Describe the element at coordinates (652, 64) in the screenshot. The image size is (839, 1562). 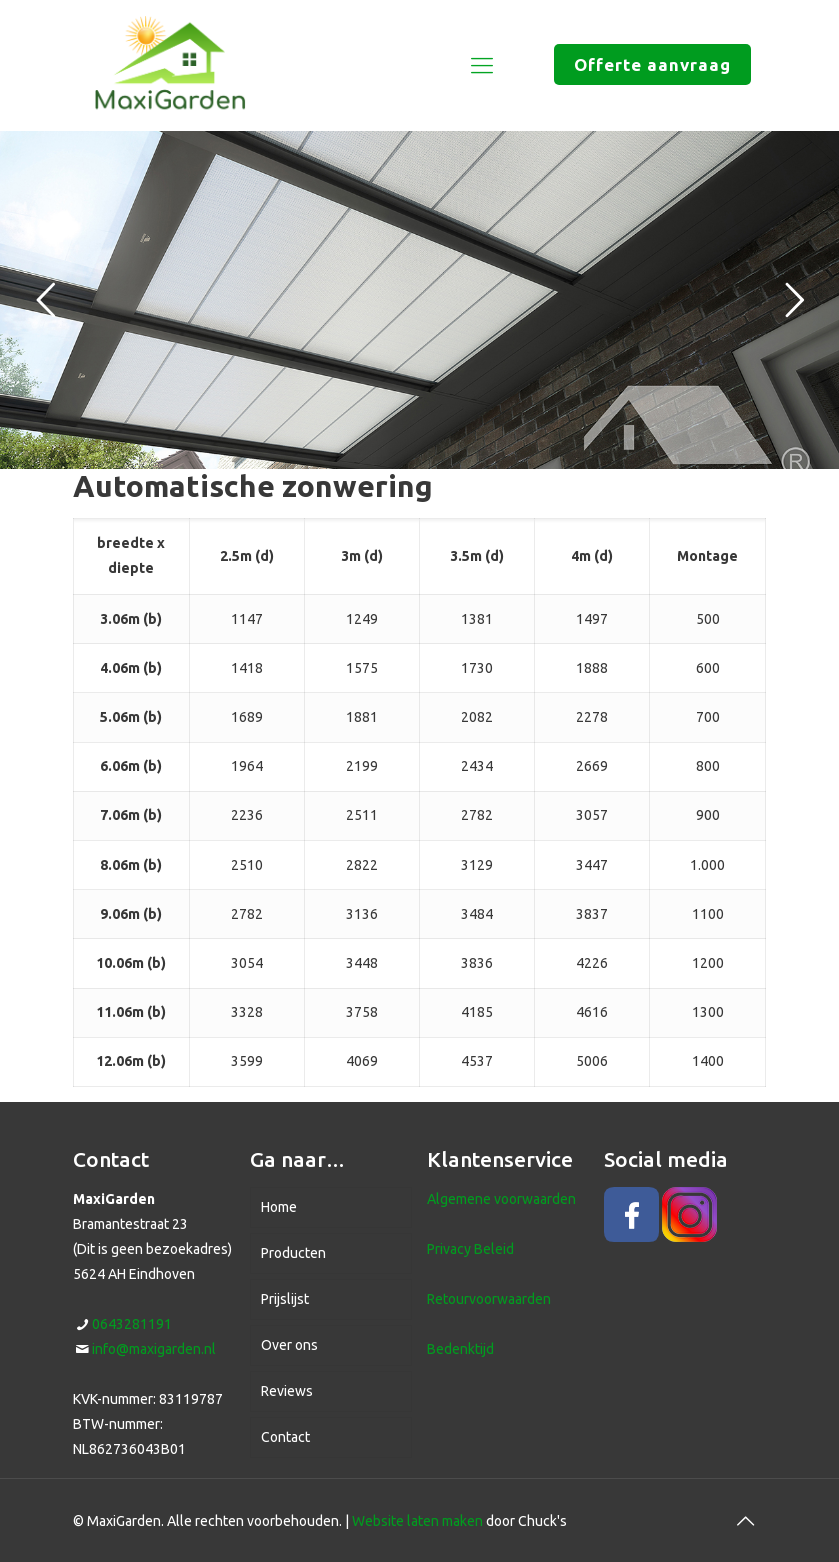
I see `Offerte aanvraag` at that location.